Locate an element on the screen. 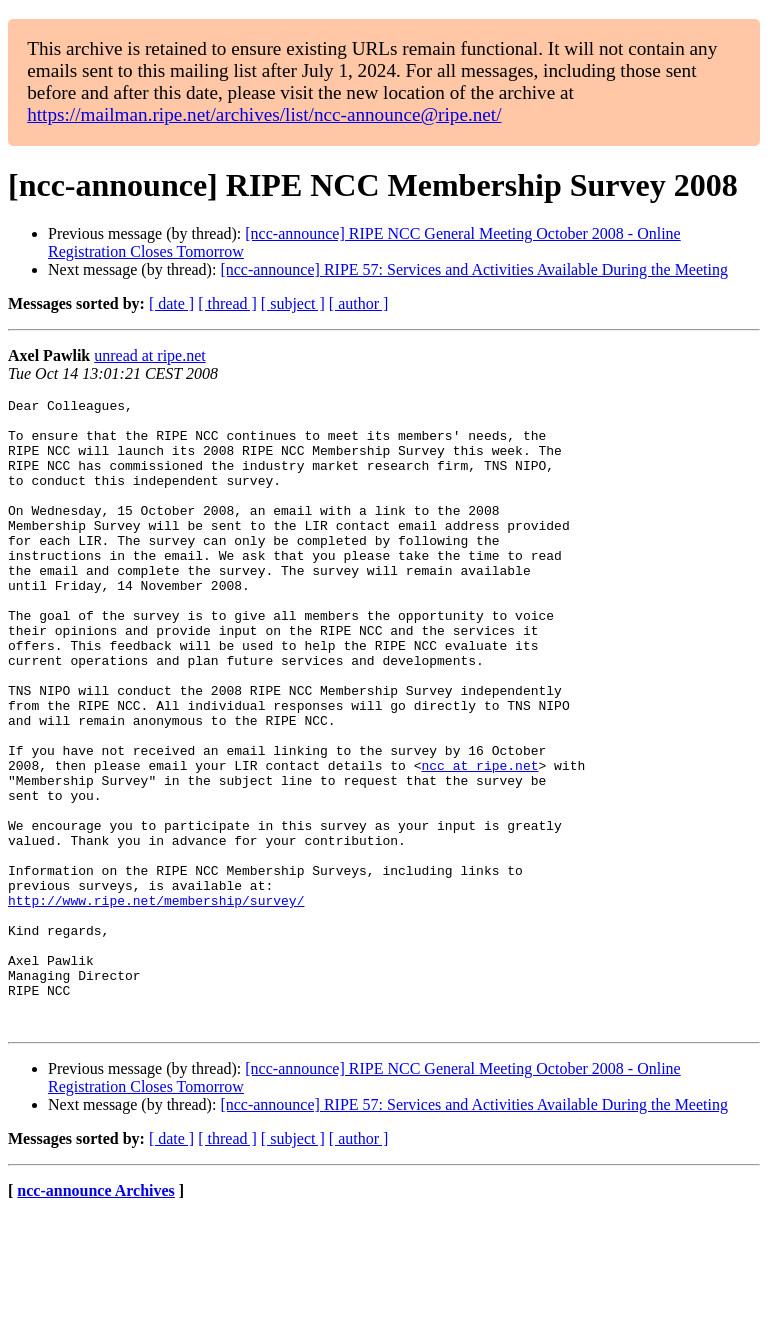 The image size is (768, 1342). [ date ] is located at coordinates (171, 303).